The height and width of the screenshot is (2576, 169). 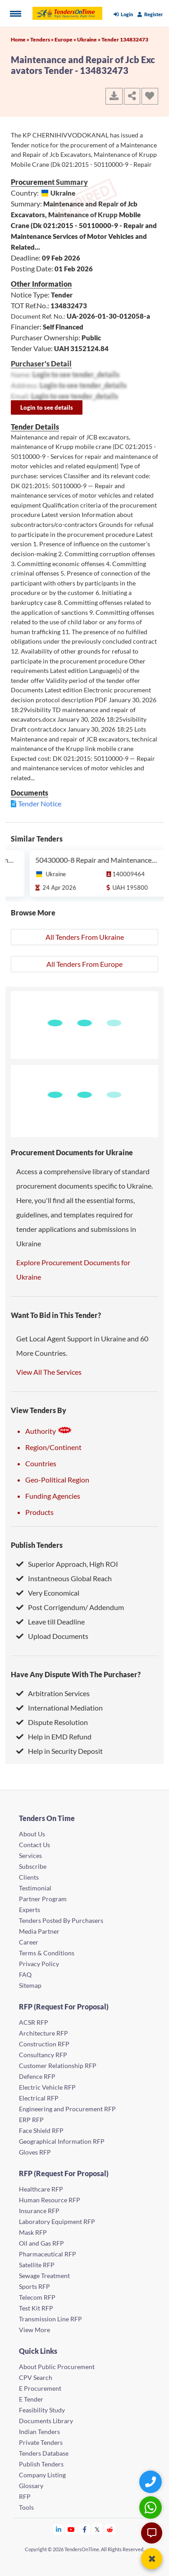 What do you see at coordinates (49, 2200) in the screenshot?
I see `Human Resource RFP` at bounding box center [49, 2200].